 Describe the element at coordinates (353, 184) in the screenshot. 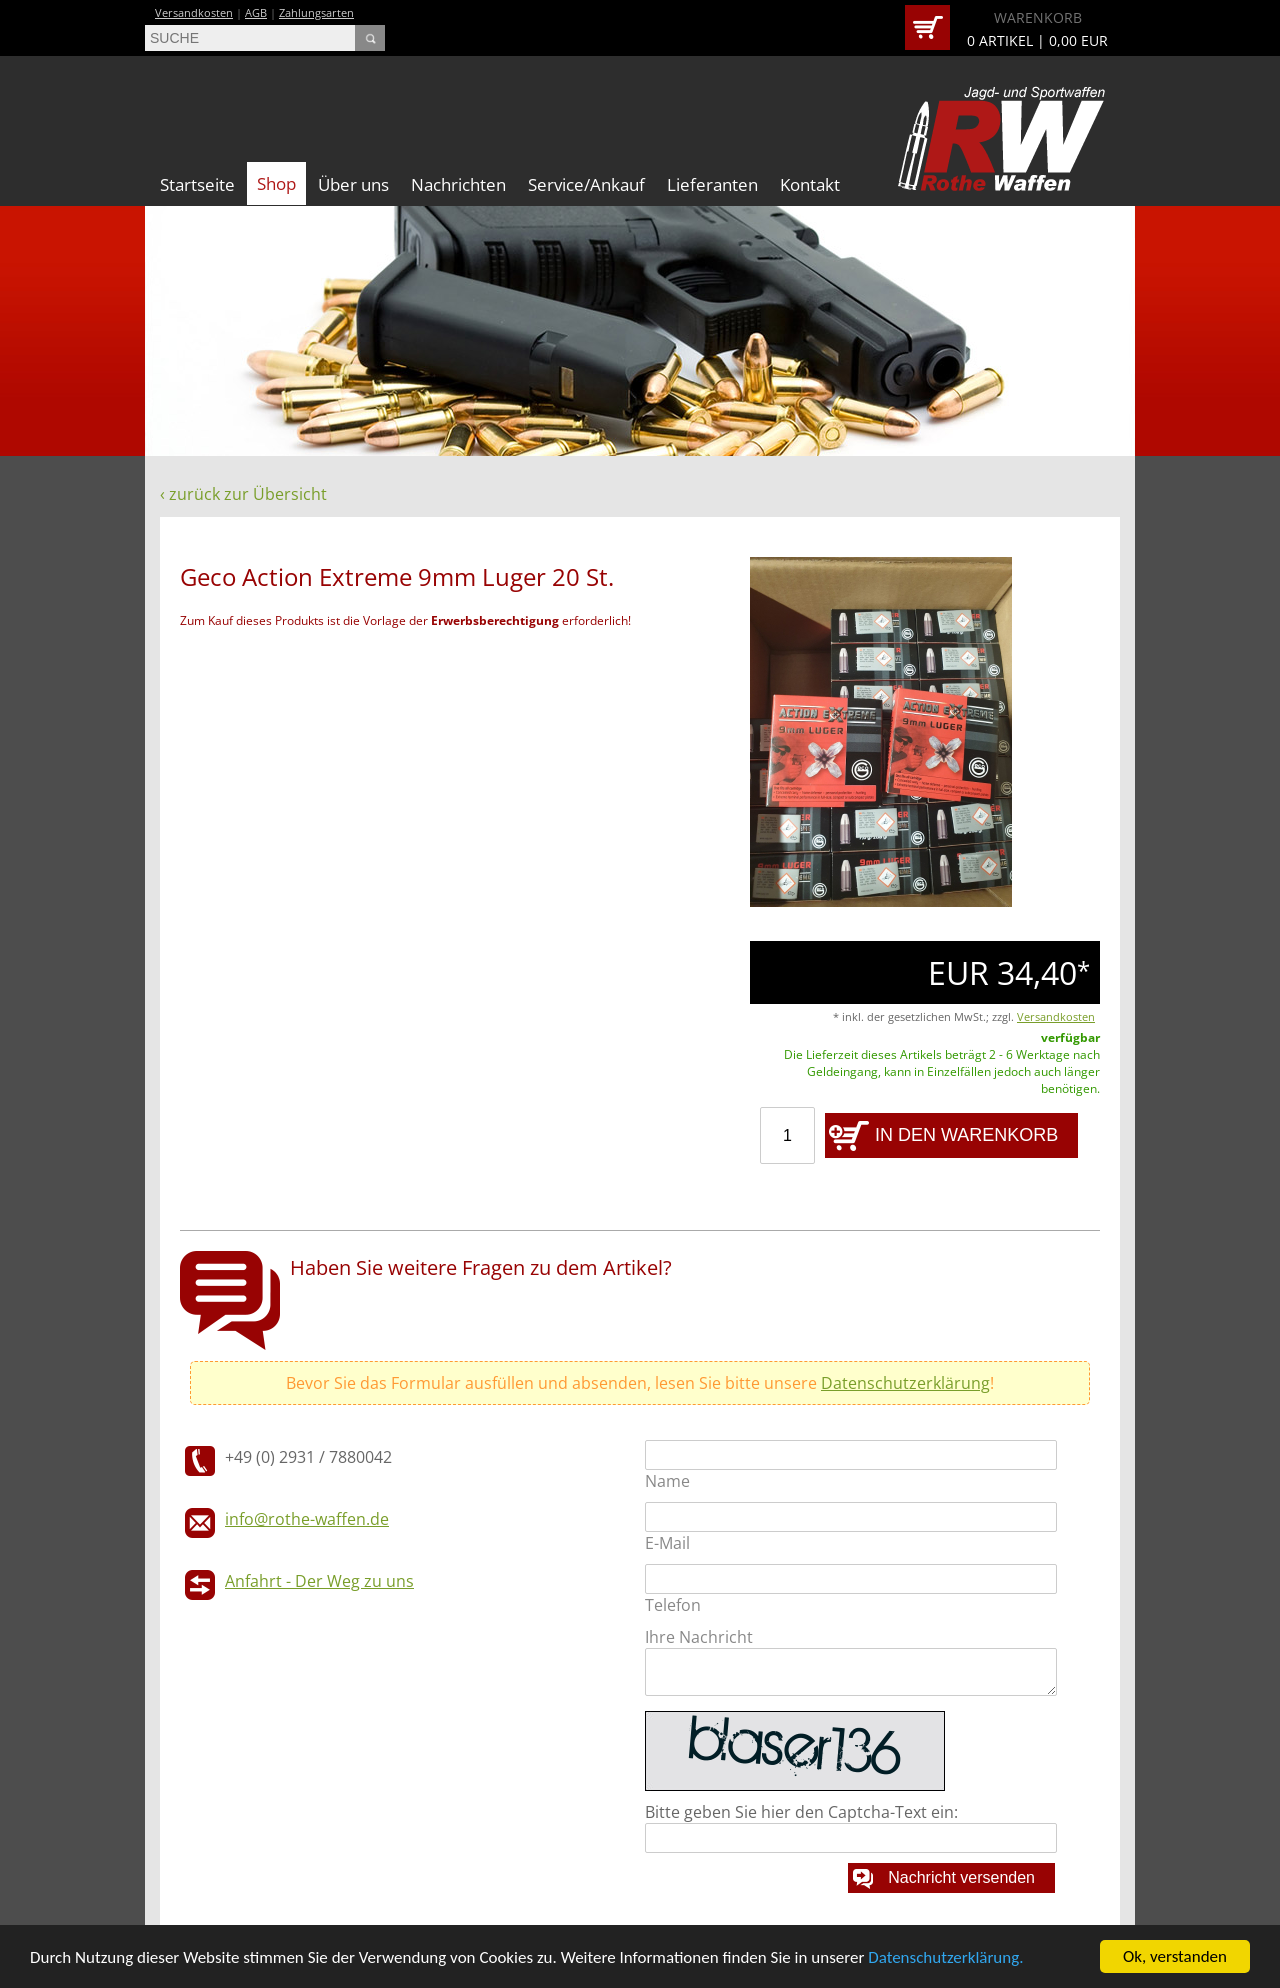

I see `Über uns` at that location.